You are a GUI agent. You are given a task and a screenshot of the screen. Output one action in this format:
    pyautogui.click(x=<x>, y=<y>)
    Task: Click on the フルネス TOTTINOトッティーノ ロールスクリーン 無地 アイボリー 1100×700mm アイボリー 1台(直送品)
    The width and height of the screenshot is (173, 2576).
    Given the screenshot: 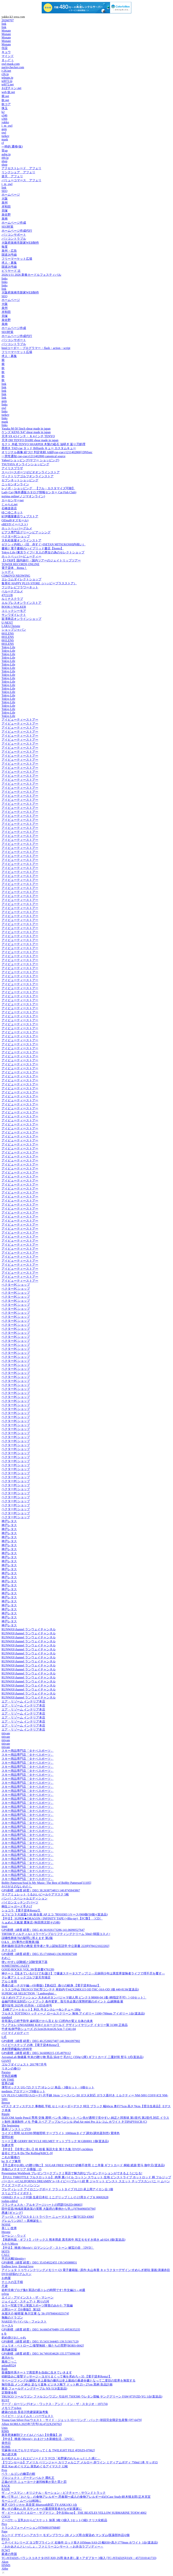 What is the action you would take?
    pyautogui.click(x=73, y=2013)
    